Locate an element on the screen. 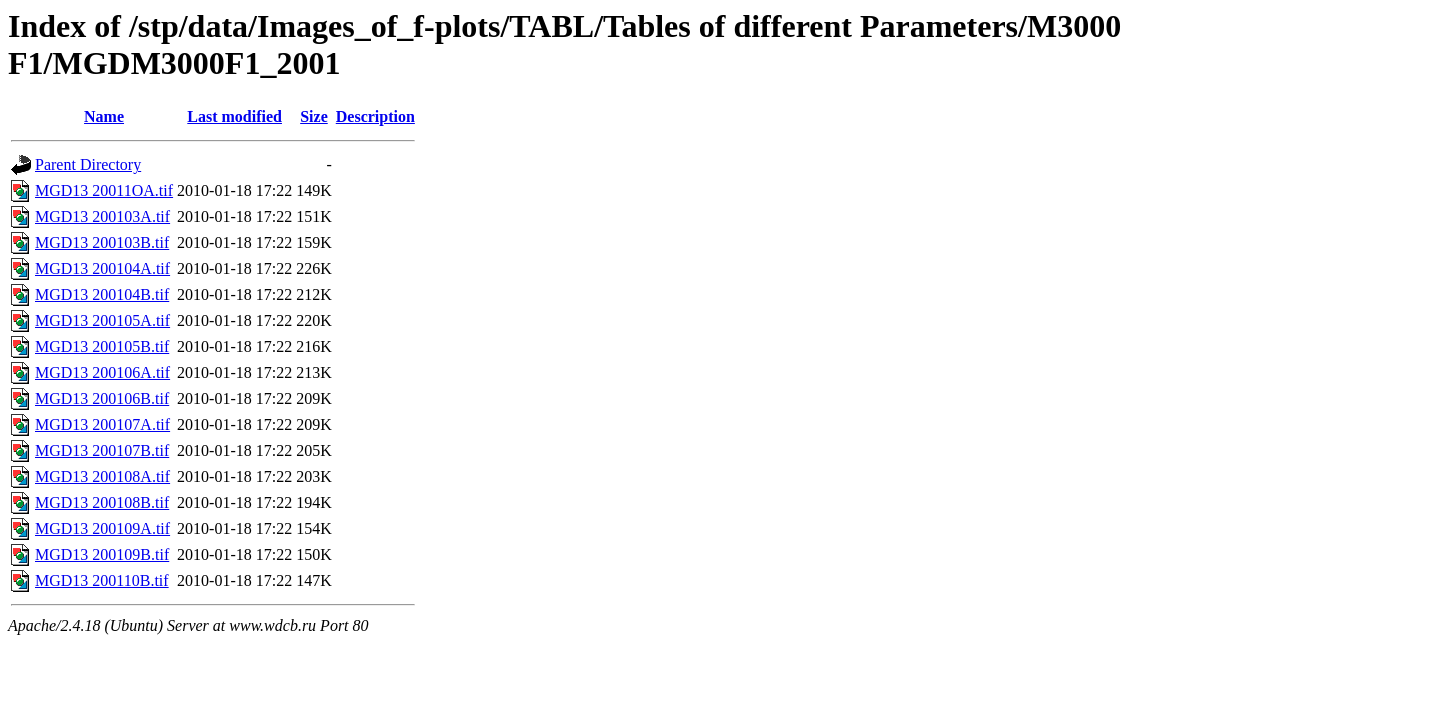 This screenshot has height=720, width=1440. MGD13 200109B.tif is located at coordinates (102, 554).